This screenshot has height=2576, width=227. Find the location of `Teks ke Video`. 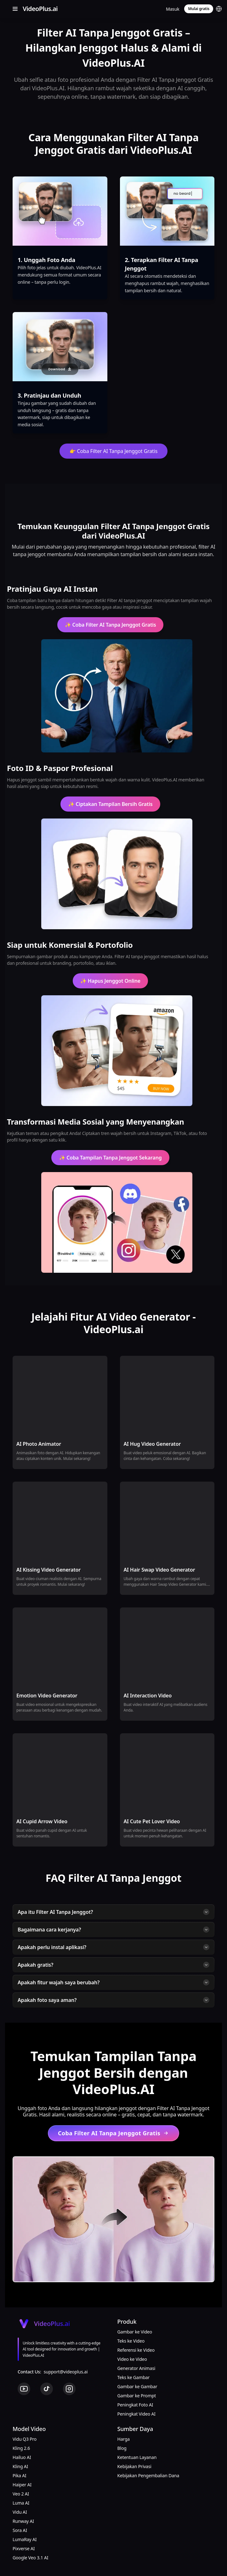

Teks ke Video is located at coordinates (131, 2341).